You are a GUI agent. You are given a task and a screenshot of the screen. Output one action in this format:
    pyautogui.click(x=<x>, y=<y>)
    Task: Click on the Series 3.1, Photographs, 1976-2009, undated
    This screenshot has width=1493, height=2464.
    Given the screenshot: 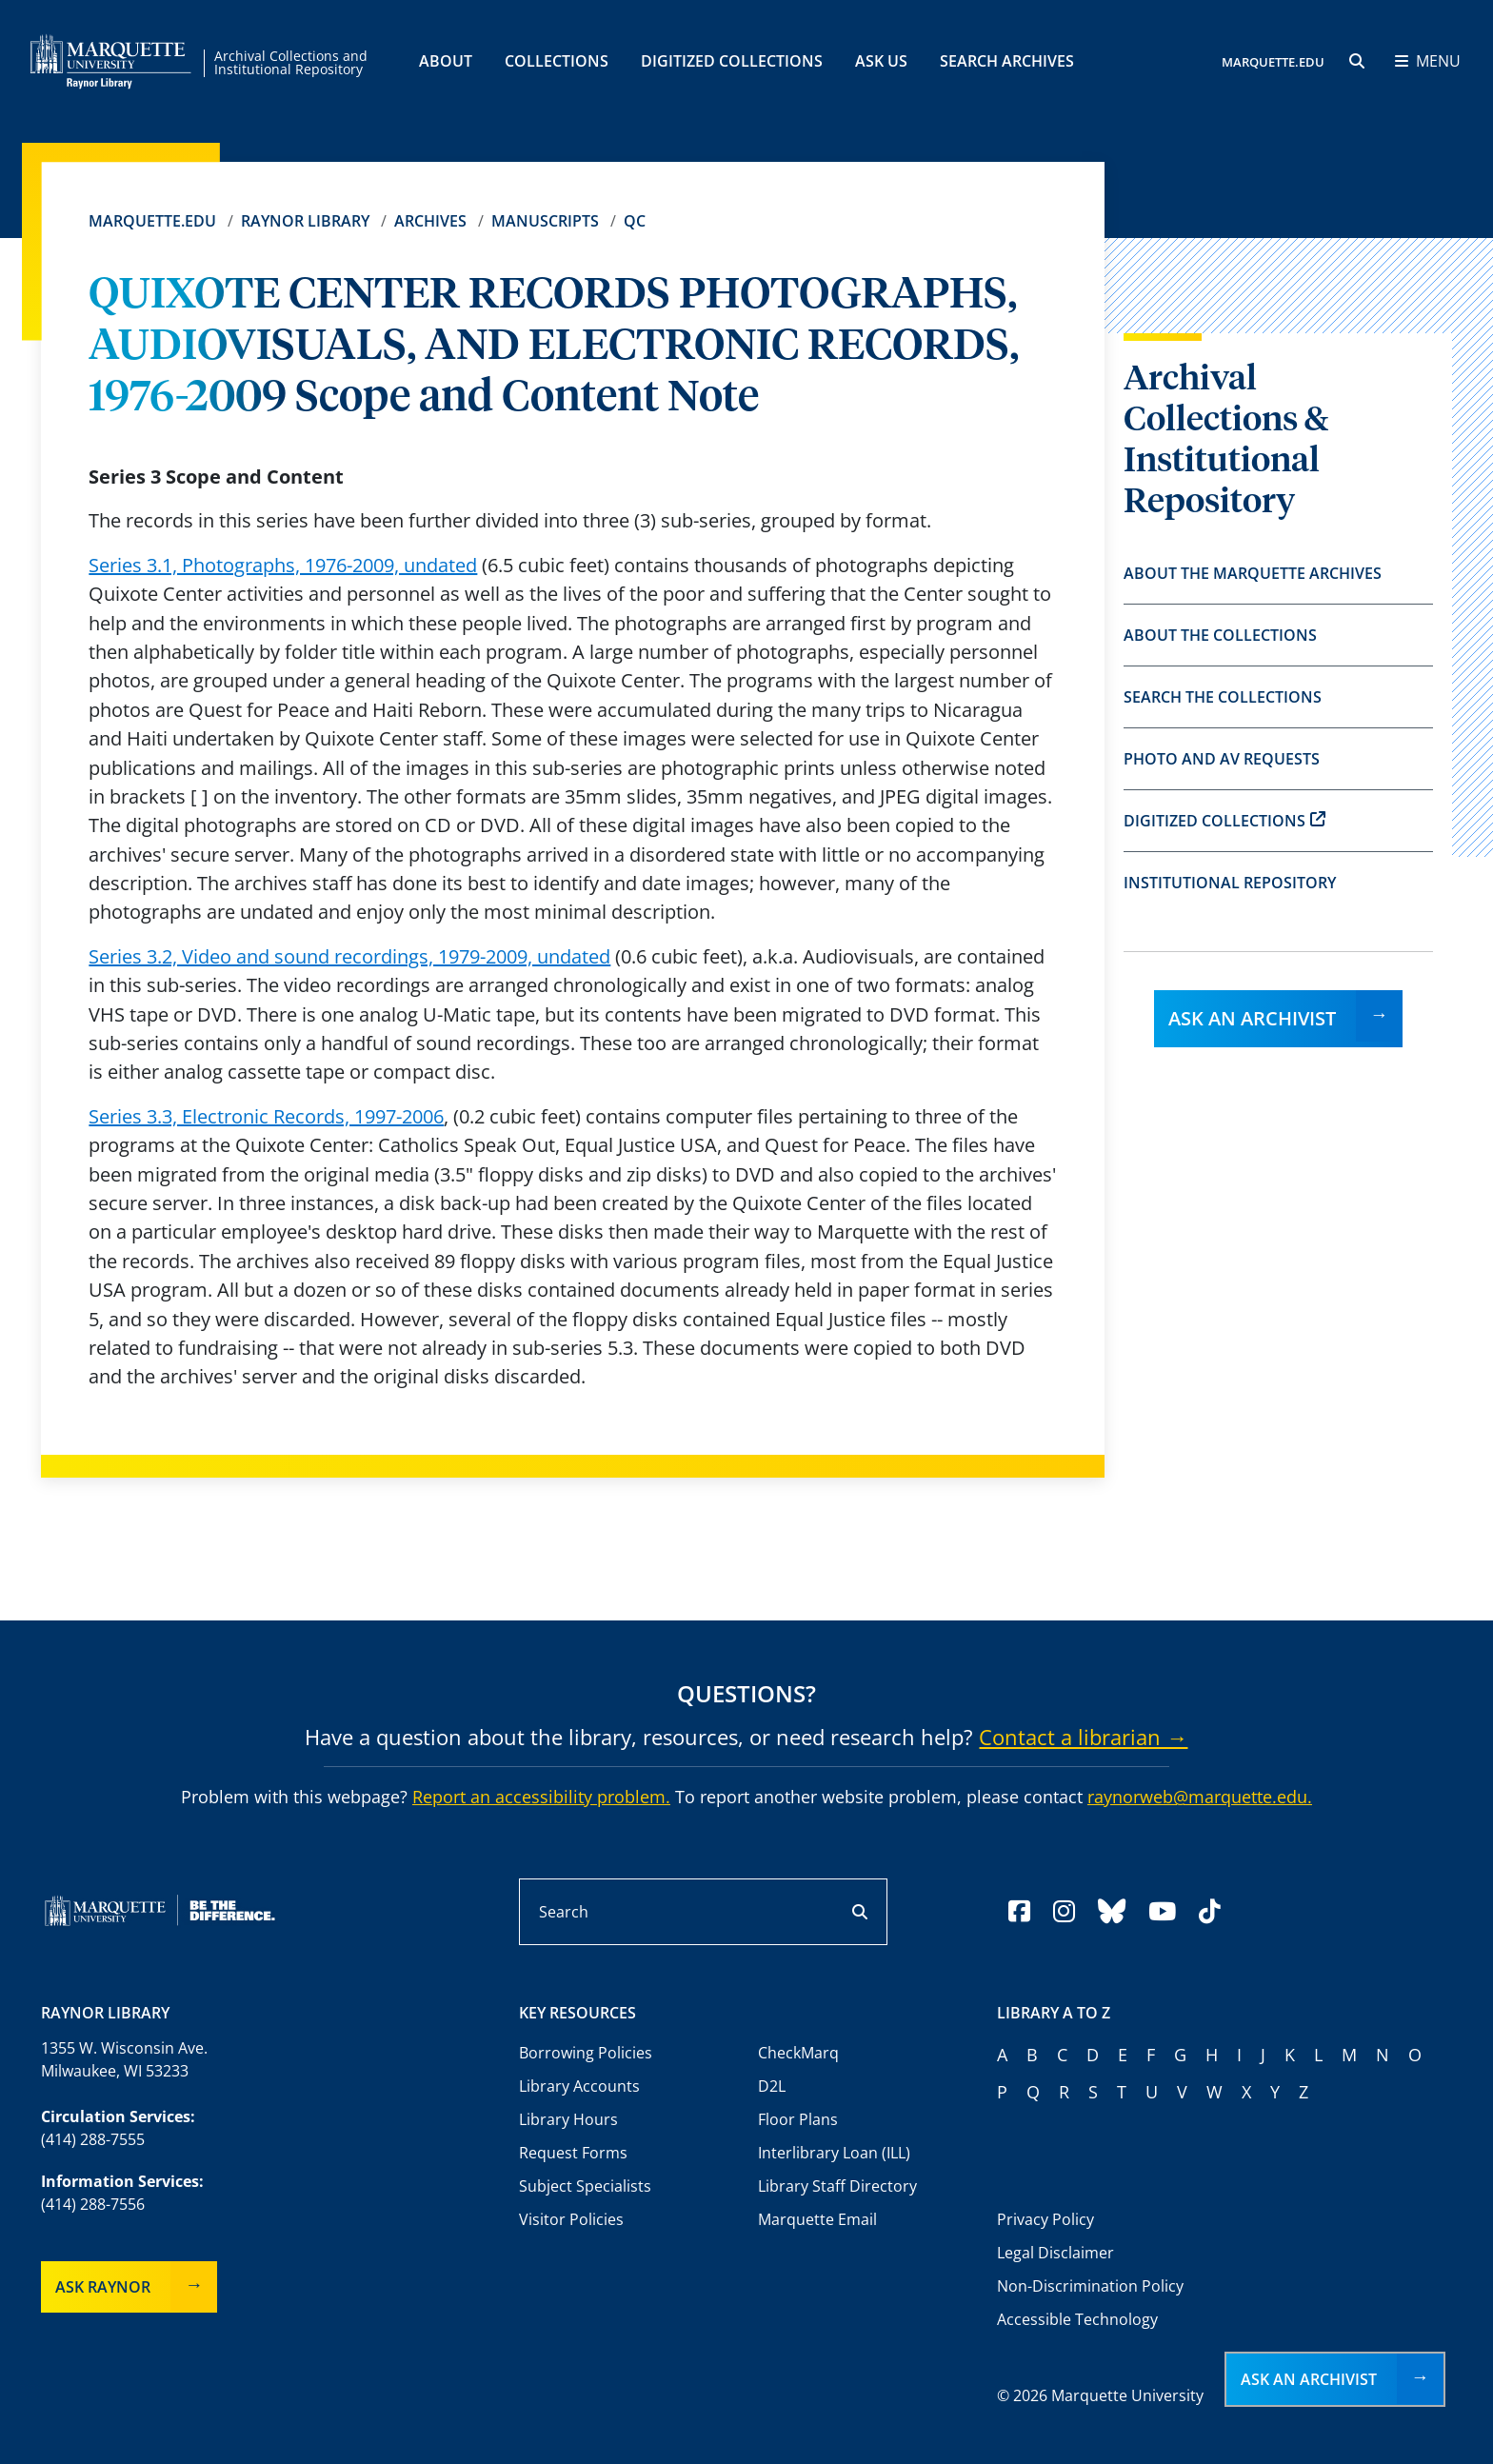 What is the action you would take?
    pyautogui.click(x=283, y=565)
    